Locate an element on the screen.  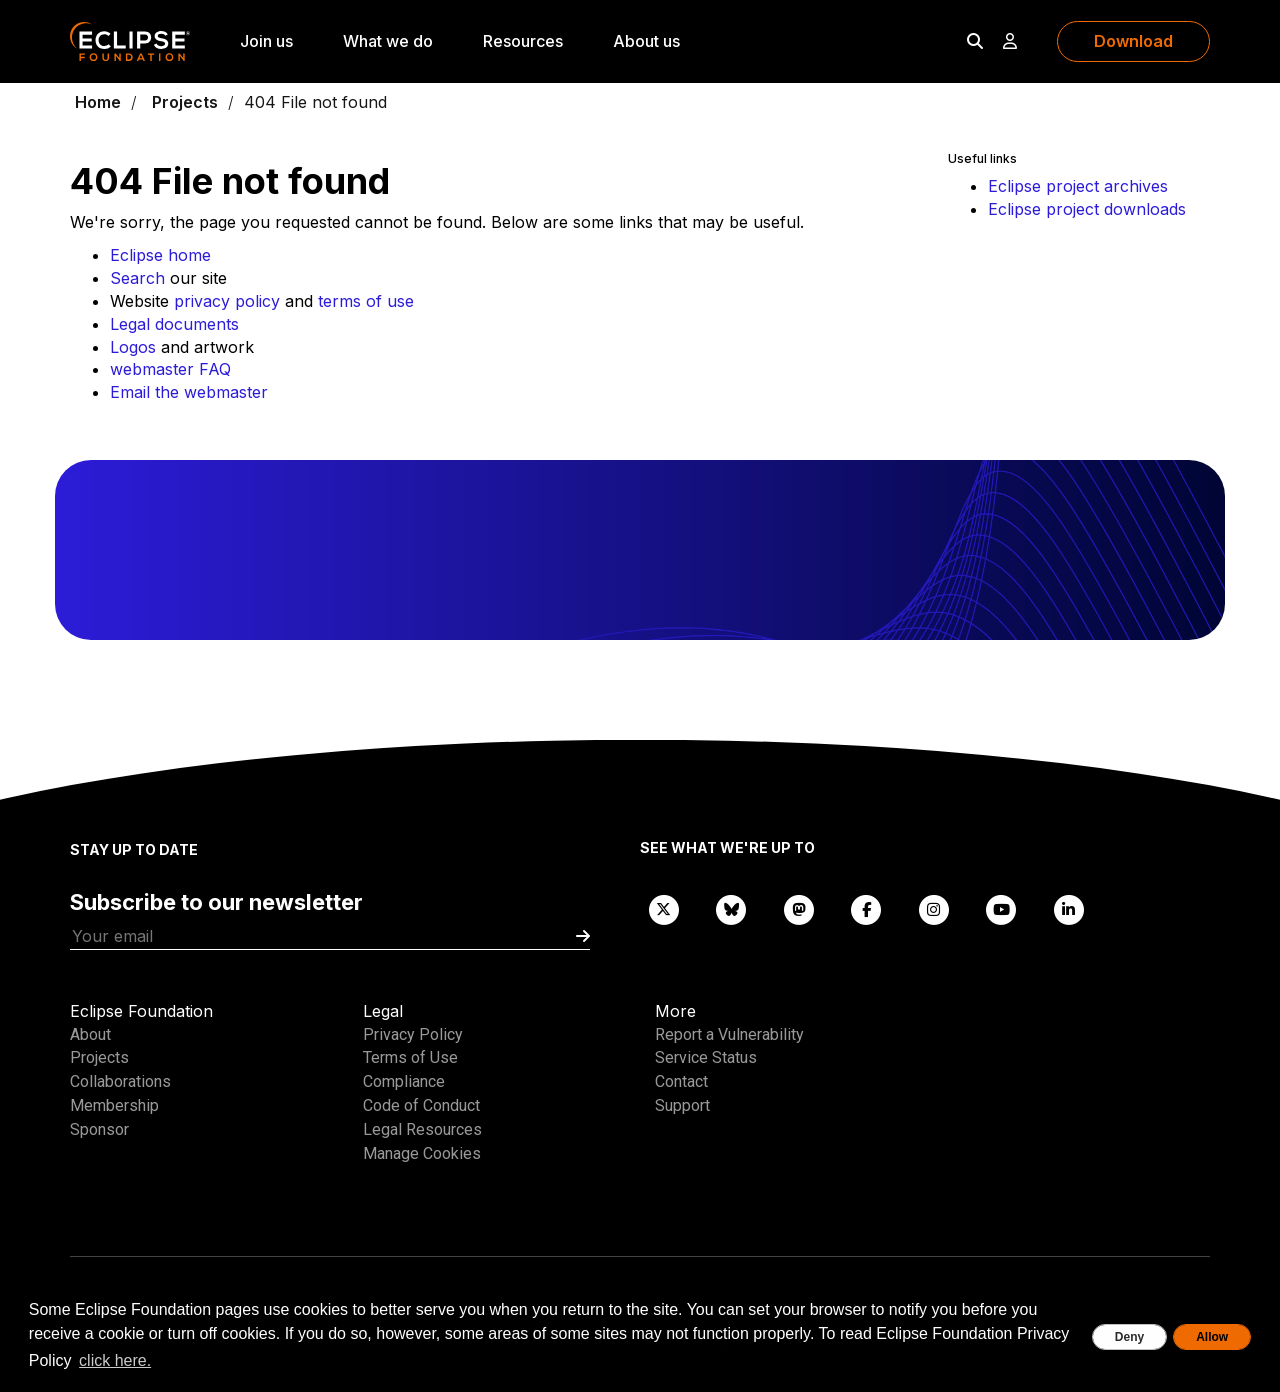
Legal documents is located at coordinates (174, 324).